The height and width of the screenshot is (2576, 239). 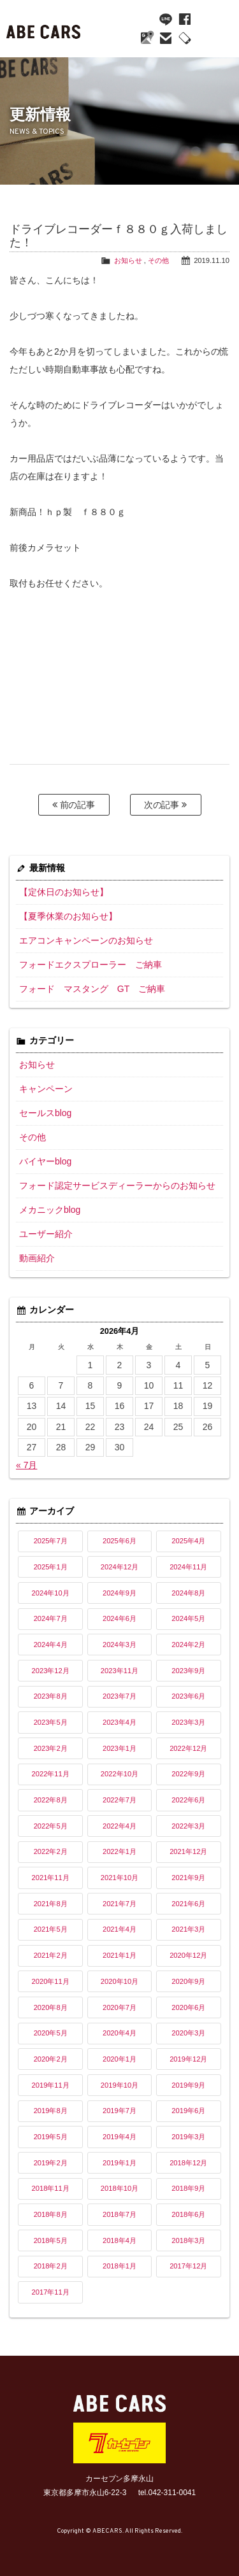 What do you see at coordinates (188, 2059) in the screenshot?
I see `2019年12月` at bounding box center [188, 2059].